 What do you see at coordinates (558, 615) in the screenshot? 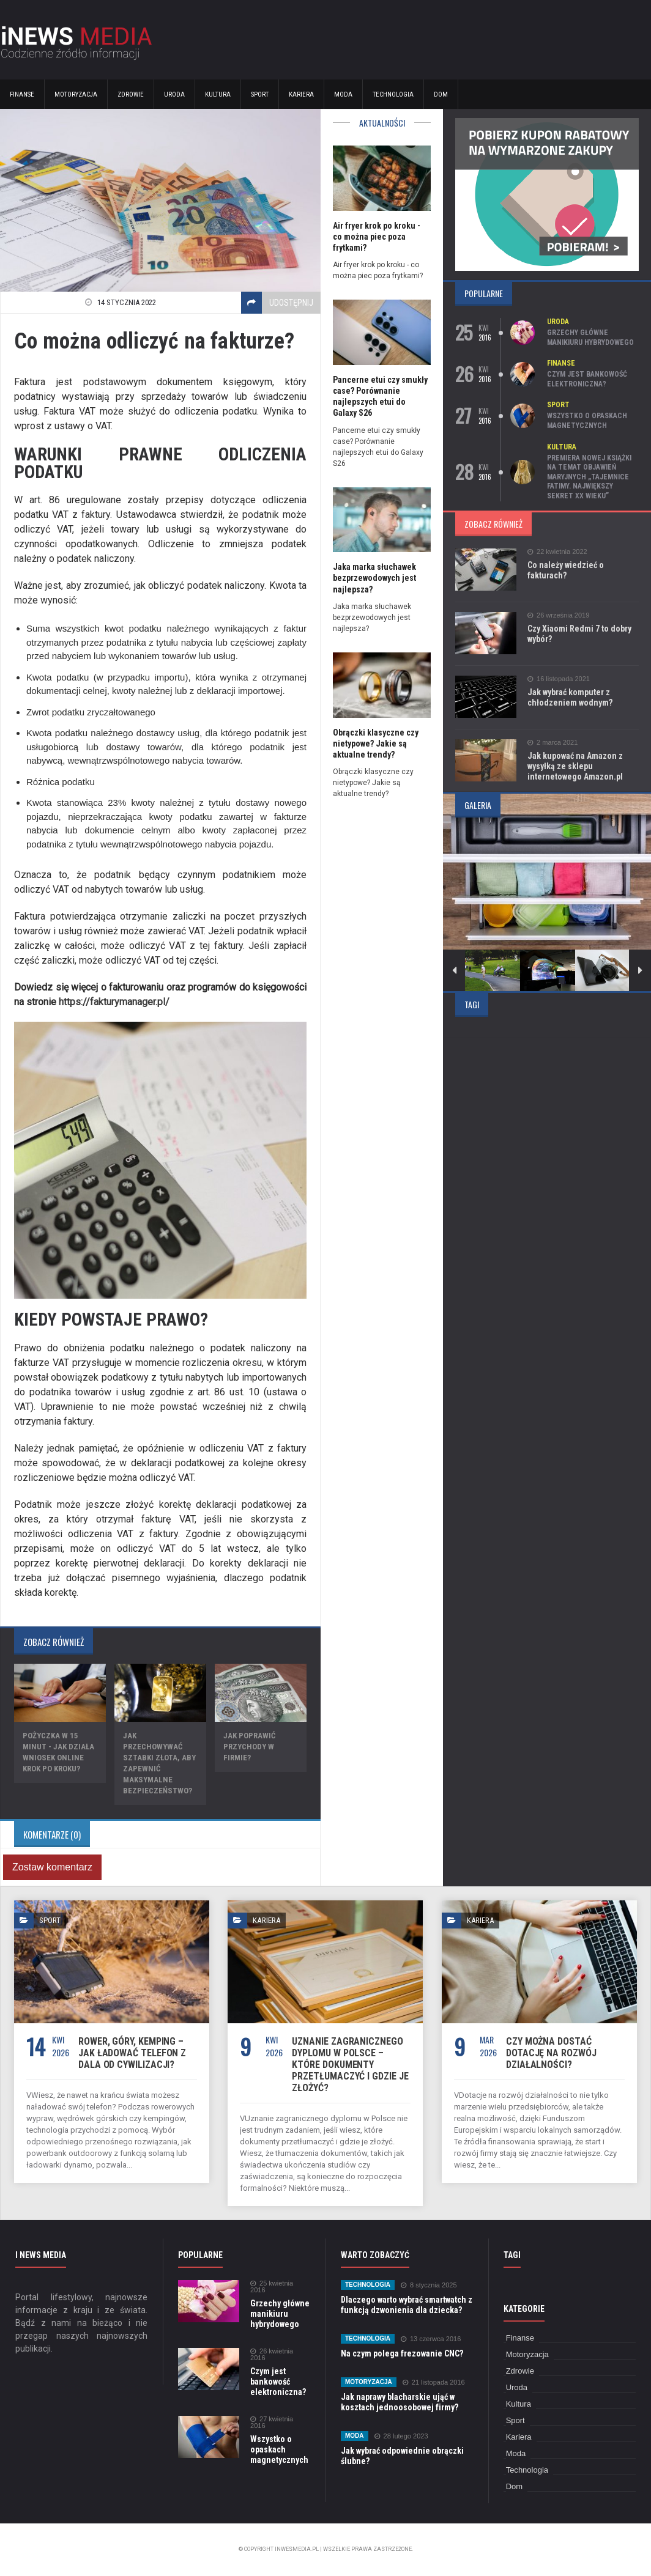
I see `26 września 2019` at bounding box center [558, 615].